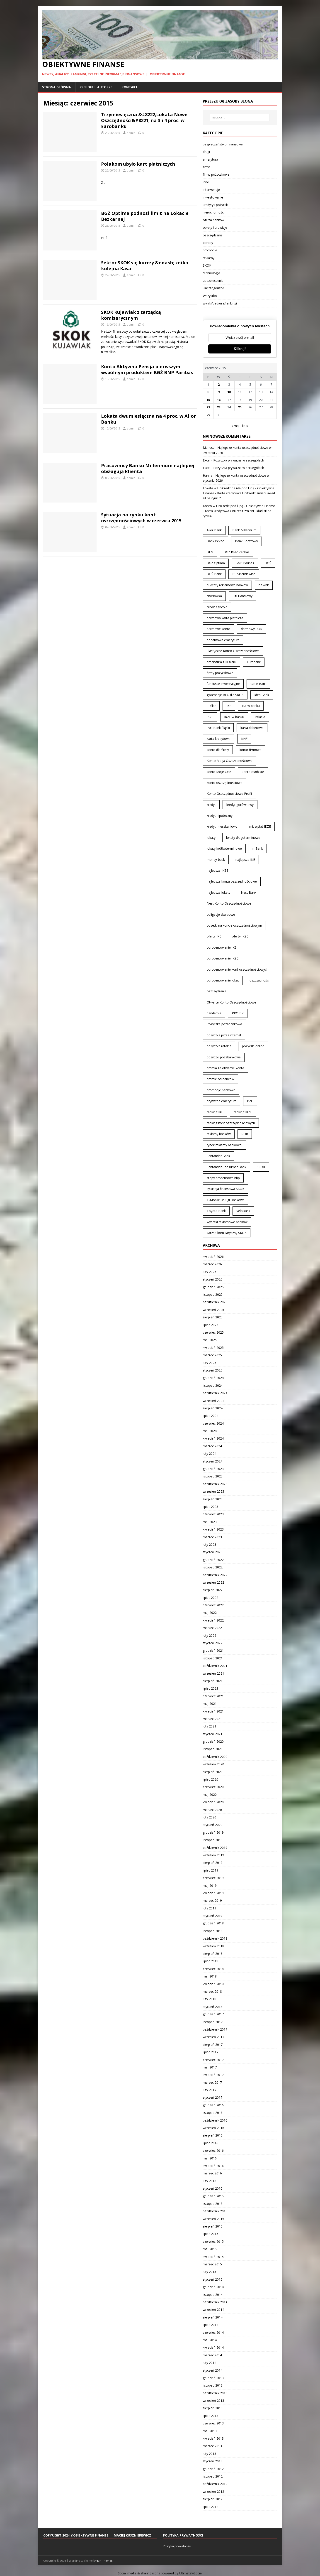  I want to click on październik 2025, so click(215, 1302).